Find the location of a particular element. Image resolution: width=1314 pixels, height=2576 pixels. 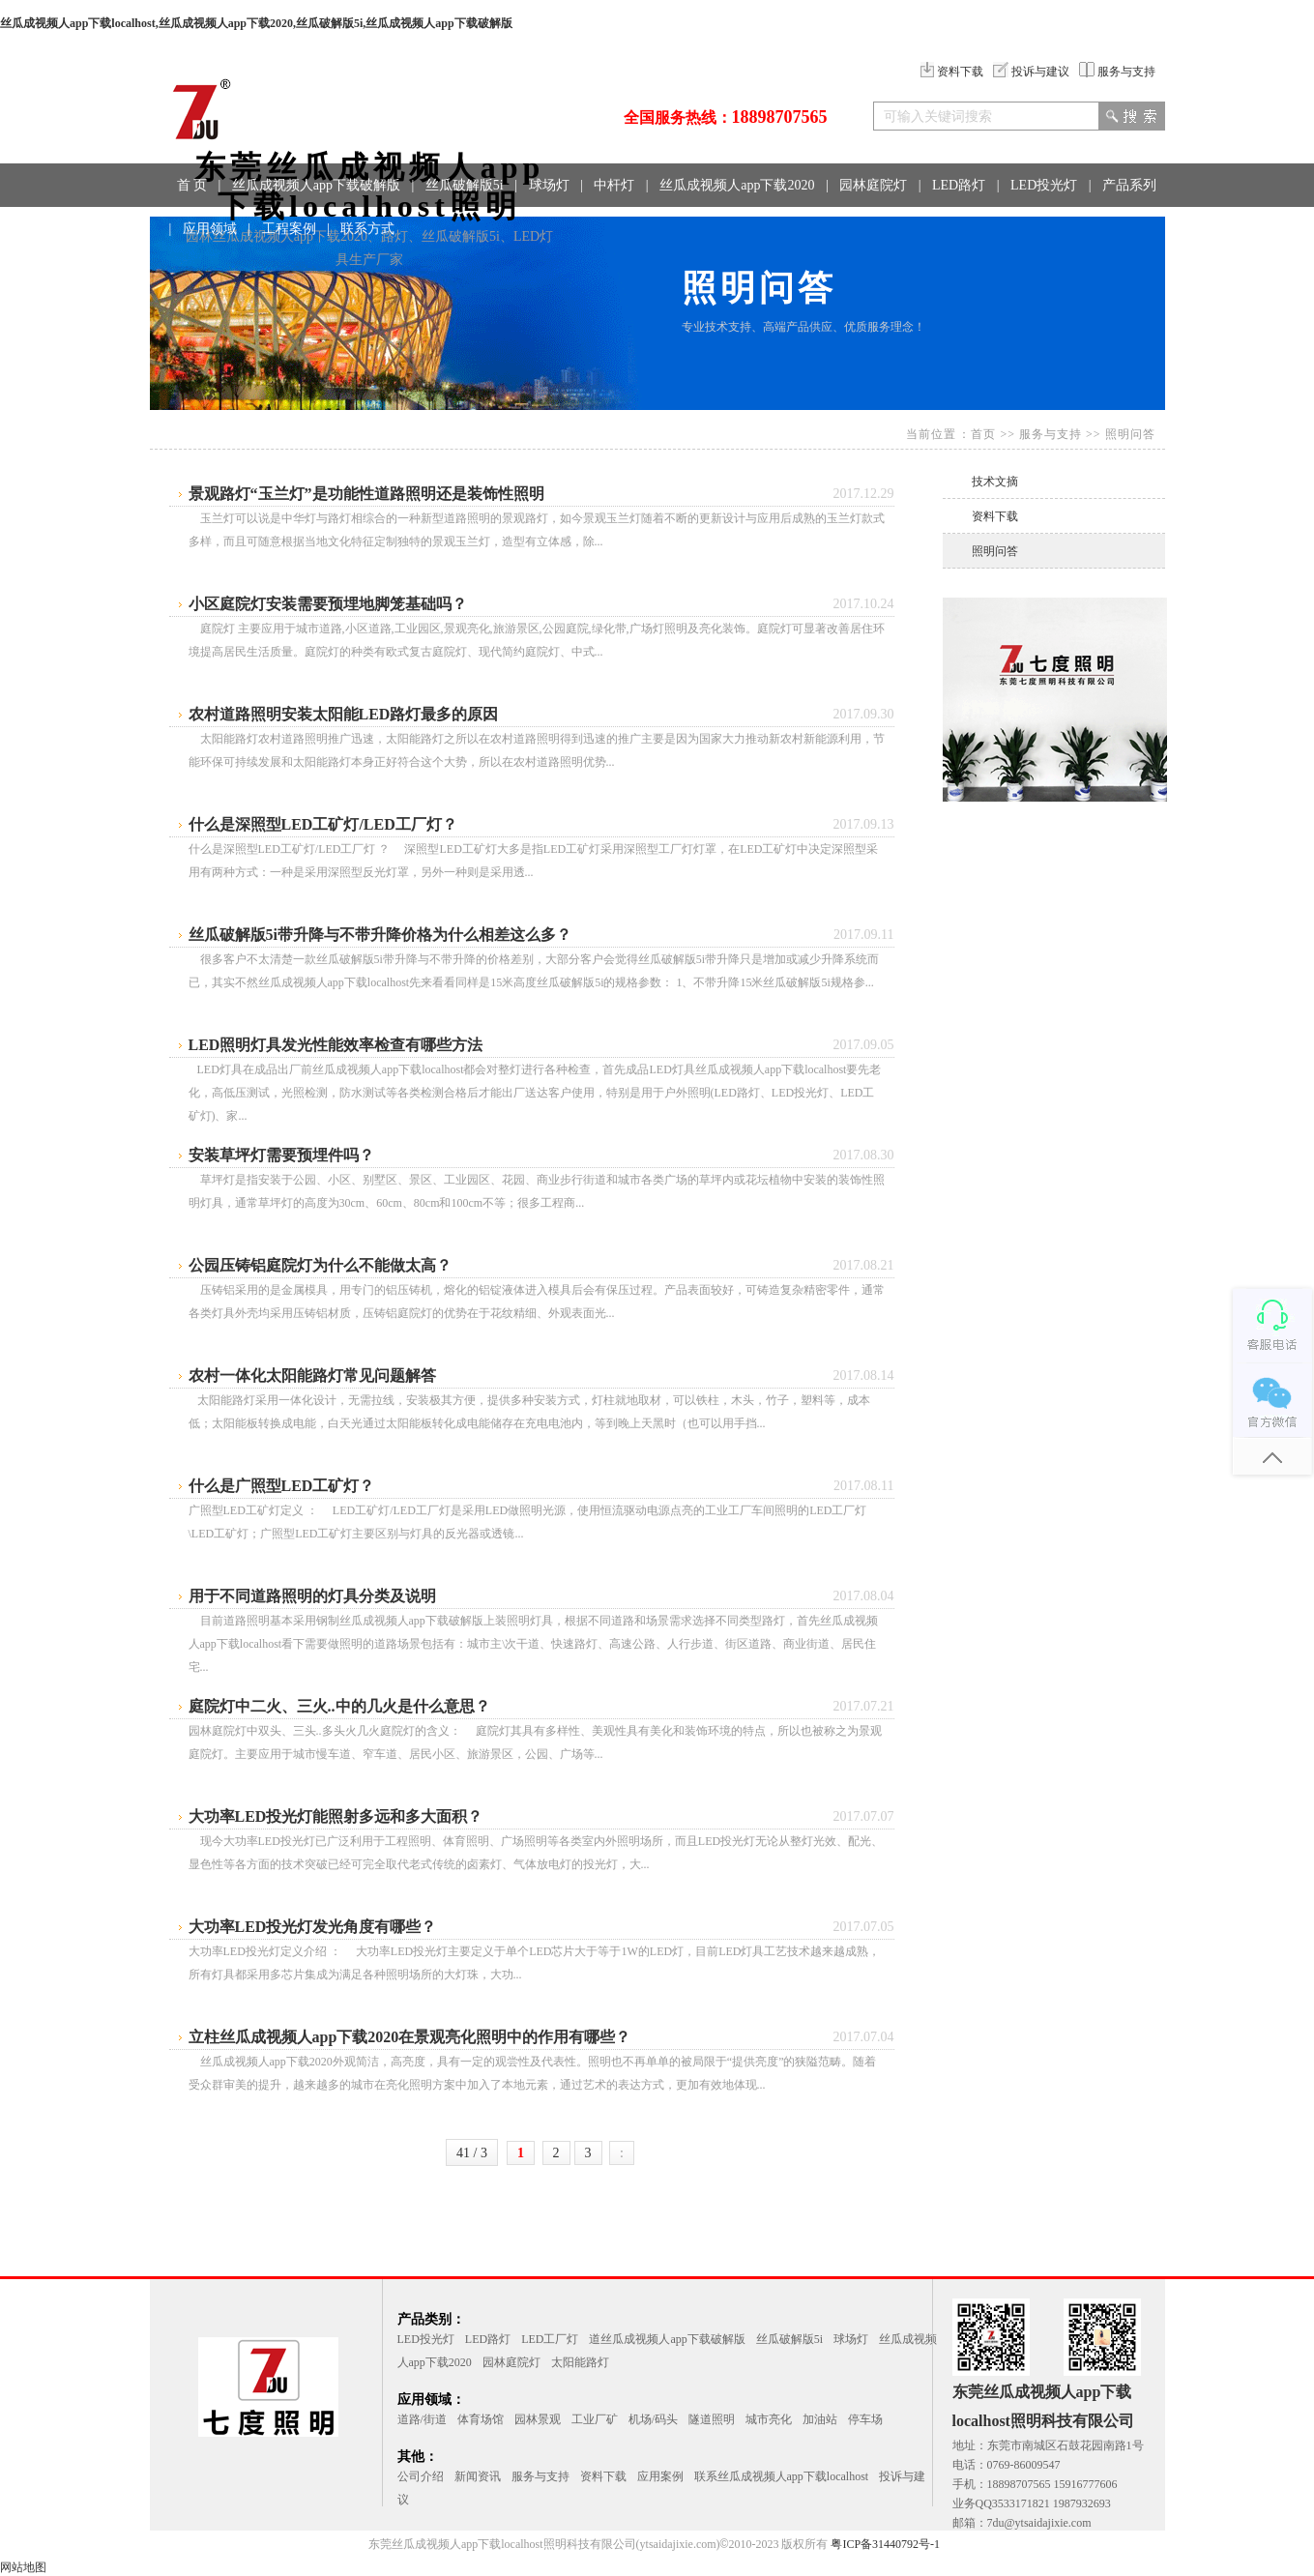

用于不同道路照明的灯具分类及说明 is located at coordinates (312, 1596).